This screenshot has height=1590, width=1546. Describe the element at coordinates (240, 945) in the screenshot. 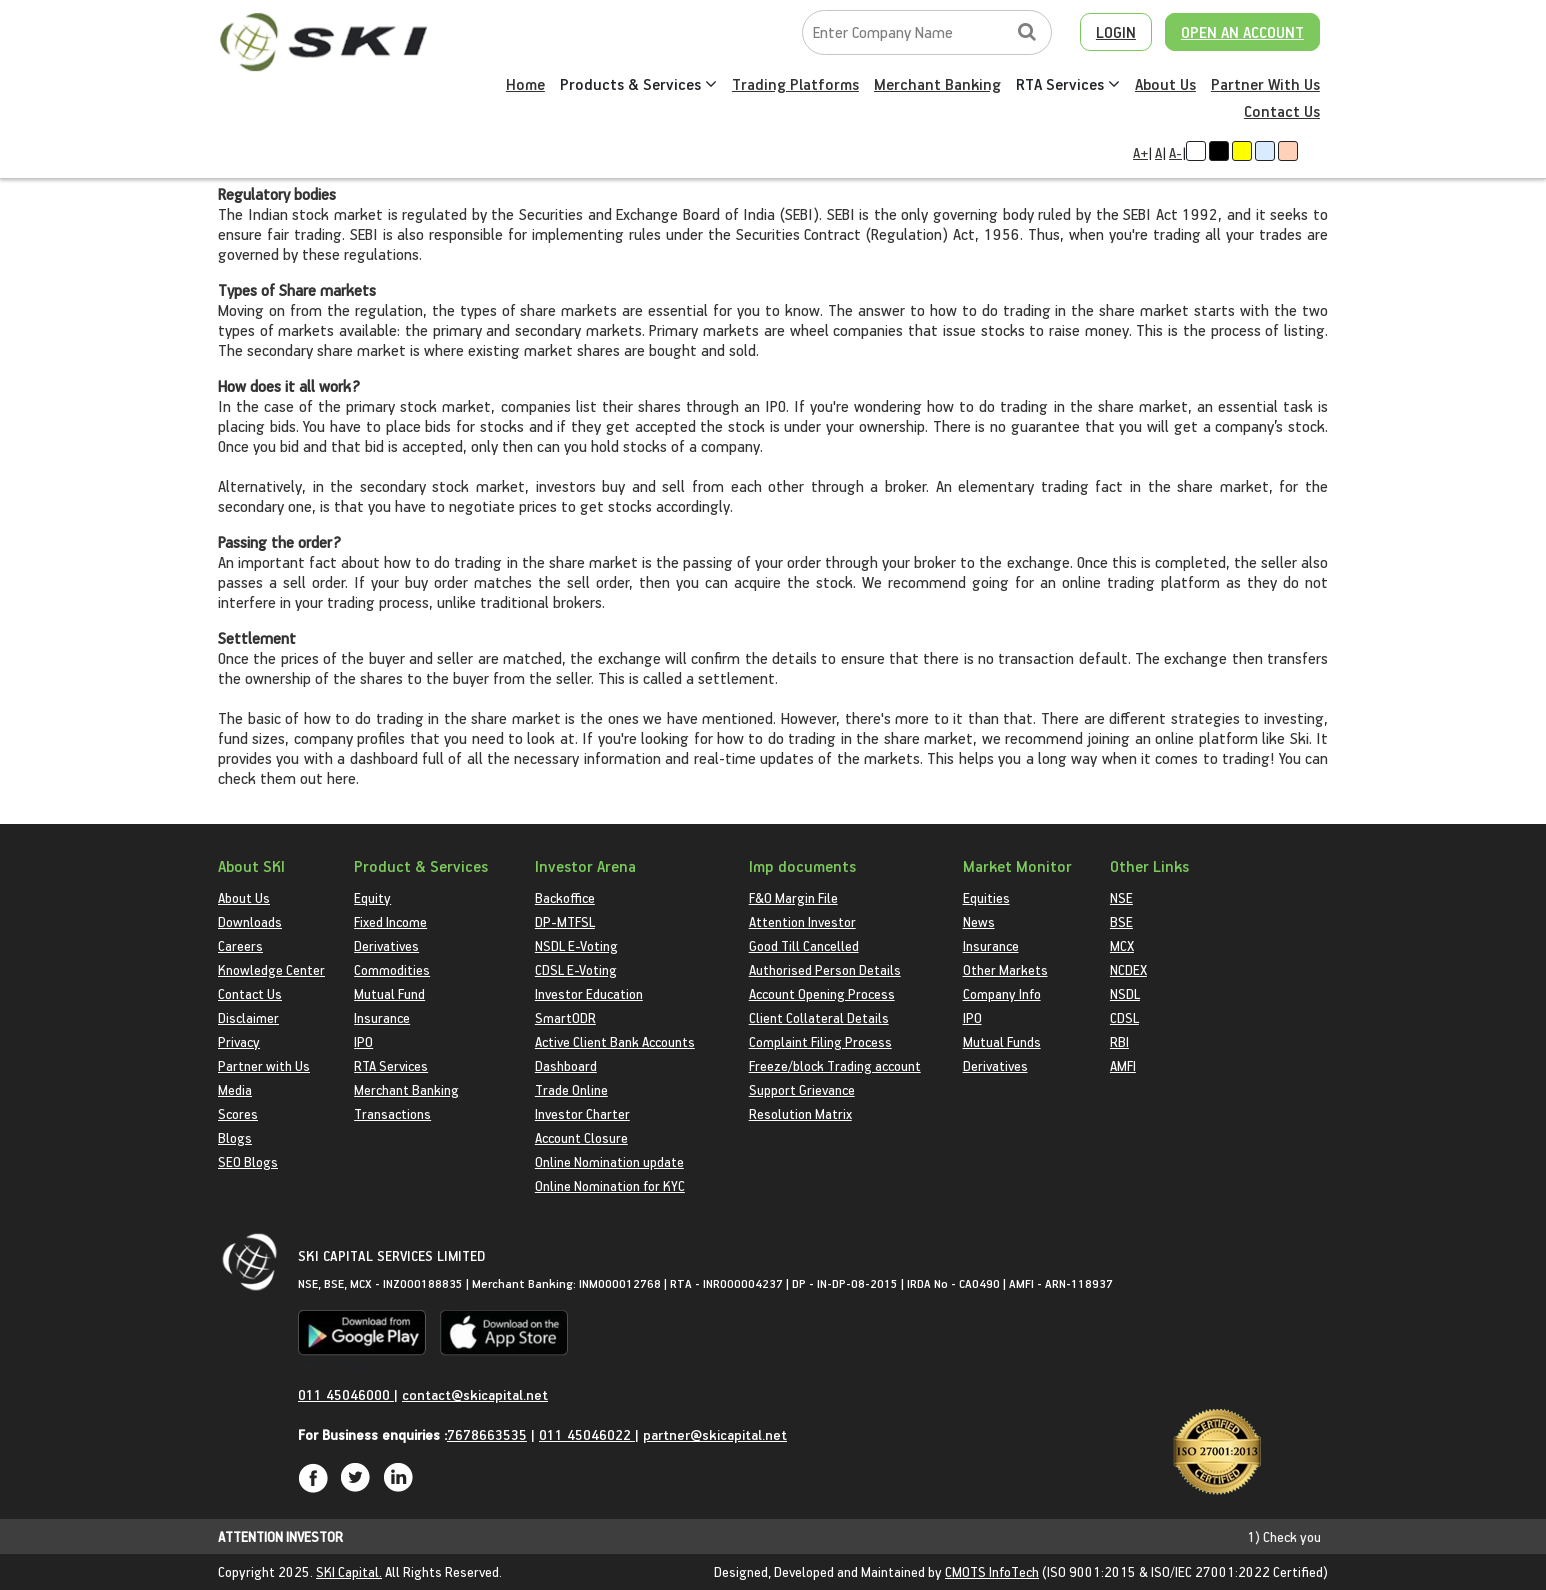

I see `Careers` at that location.